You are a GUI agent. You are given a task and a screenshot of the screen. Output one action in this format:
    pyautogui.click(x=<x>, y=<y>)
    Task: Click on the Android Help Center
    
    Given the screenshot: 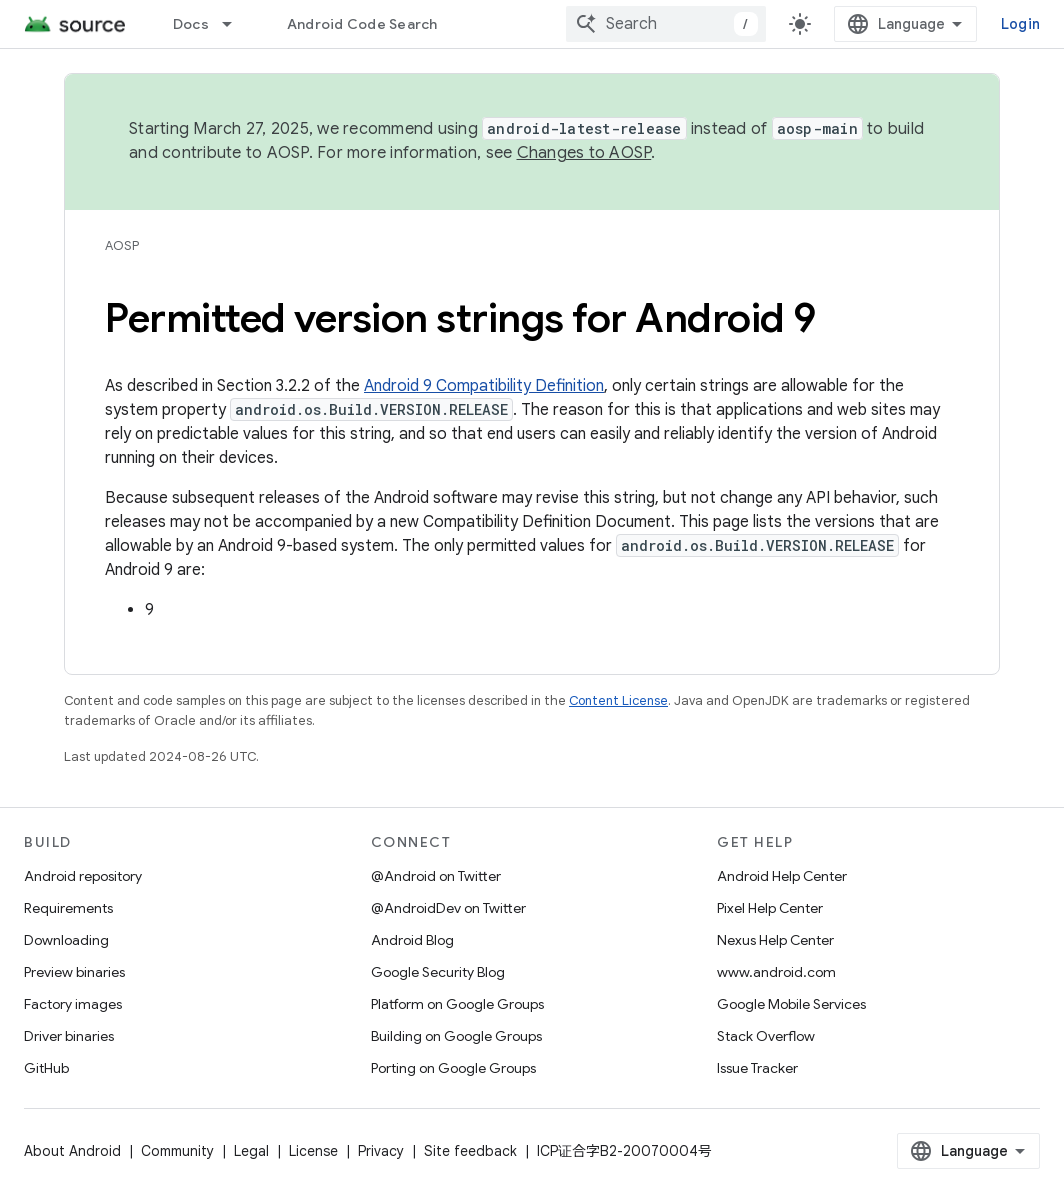 What is the action you would take?
    pyautogui.click(x=782, y=876)
    